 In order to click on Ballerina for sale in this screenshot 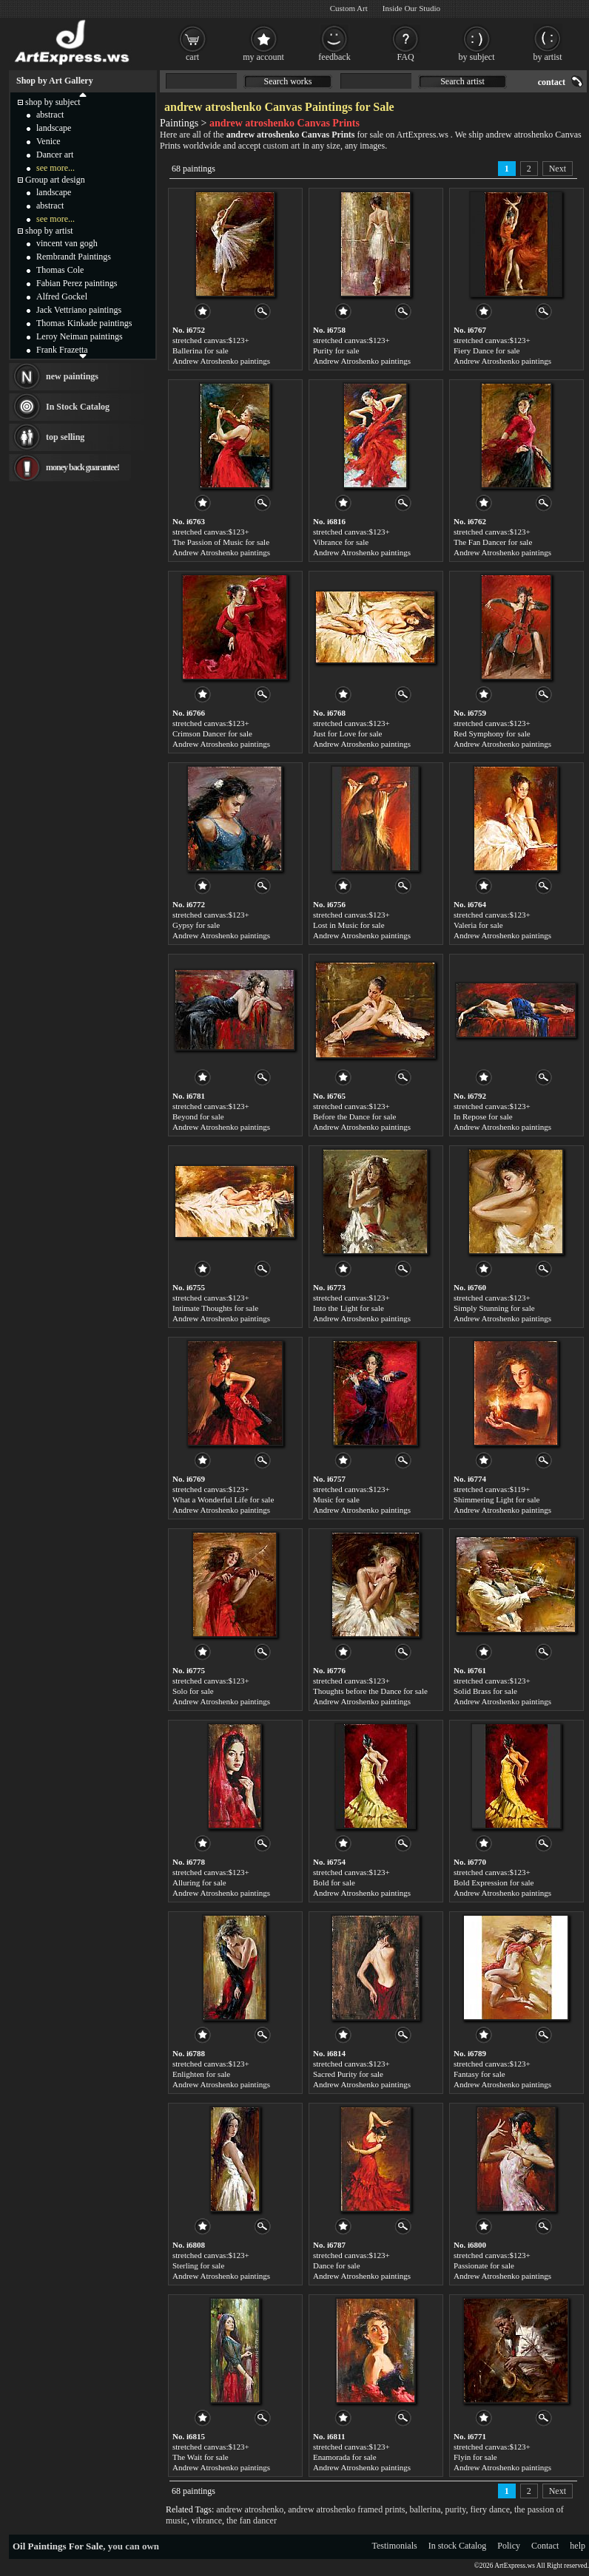, I will do `click(200, 350)`.